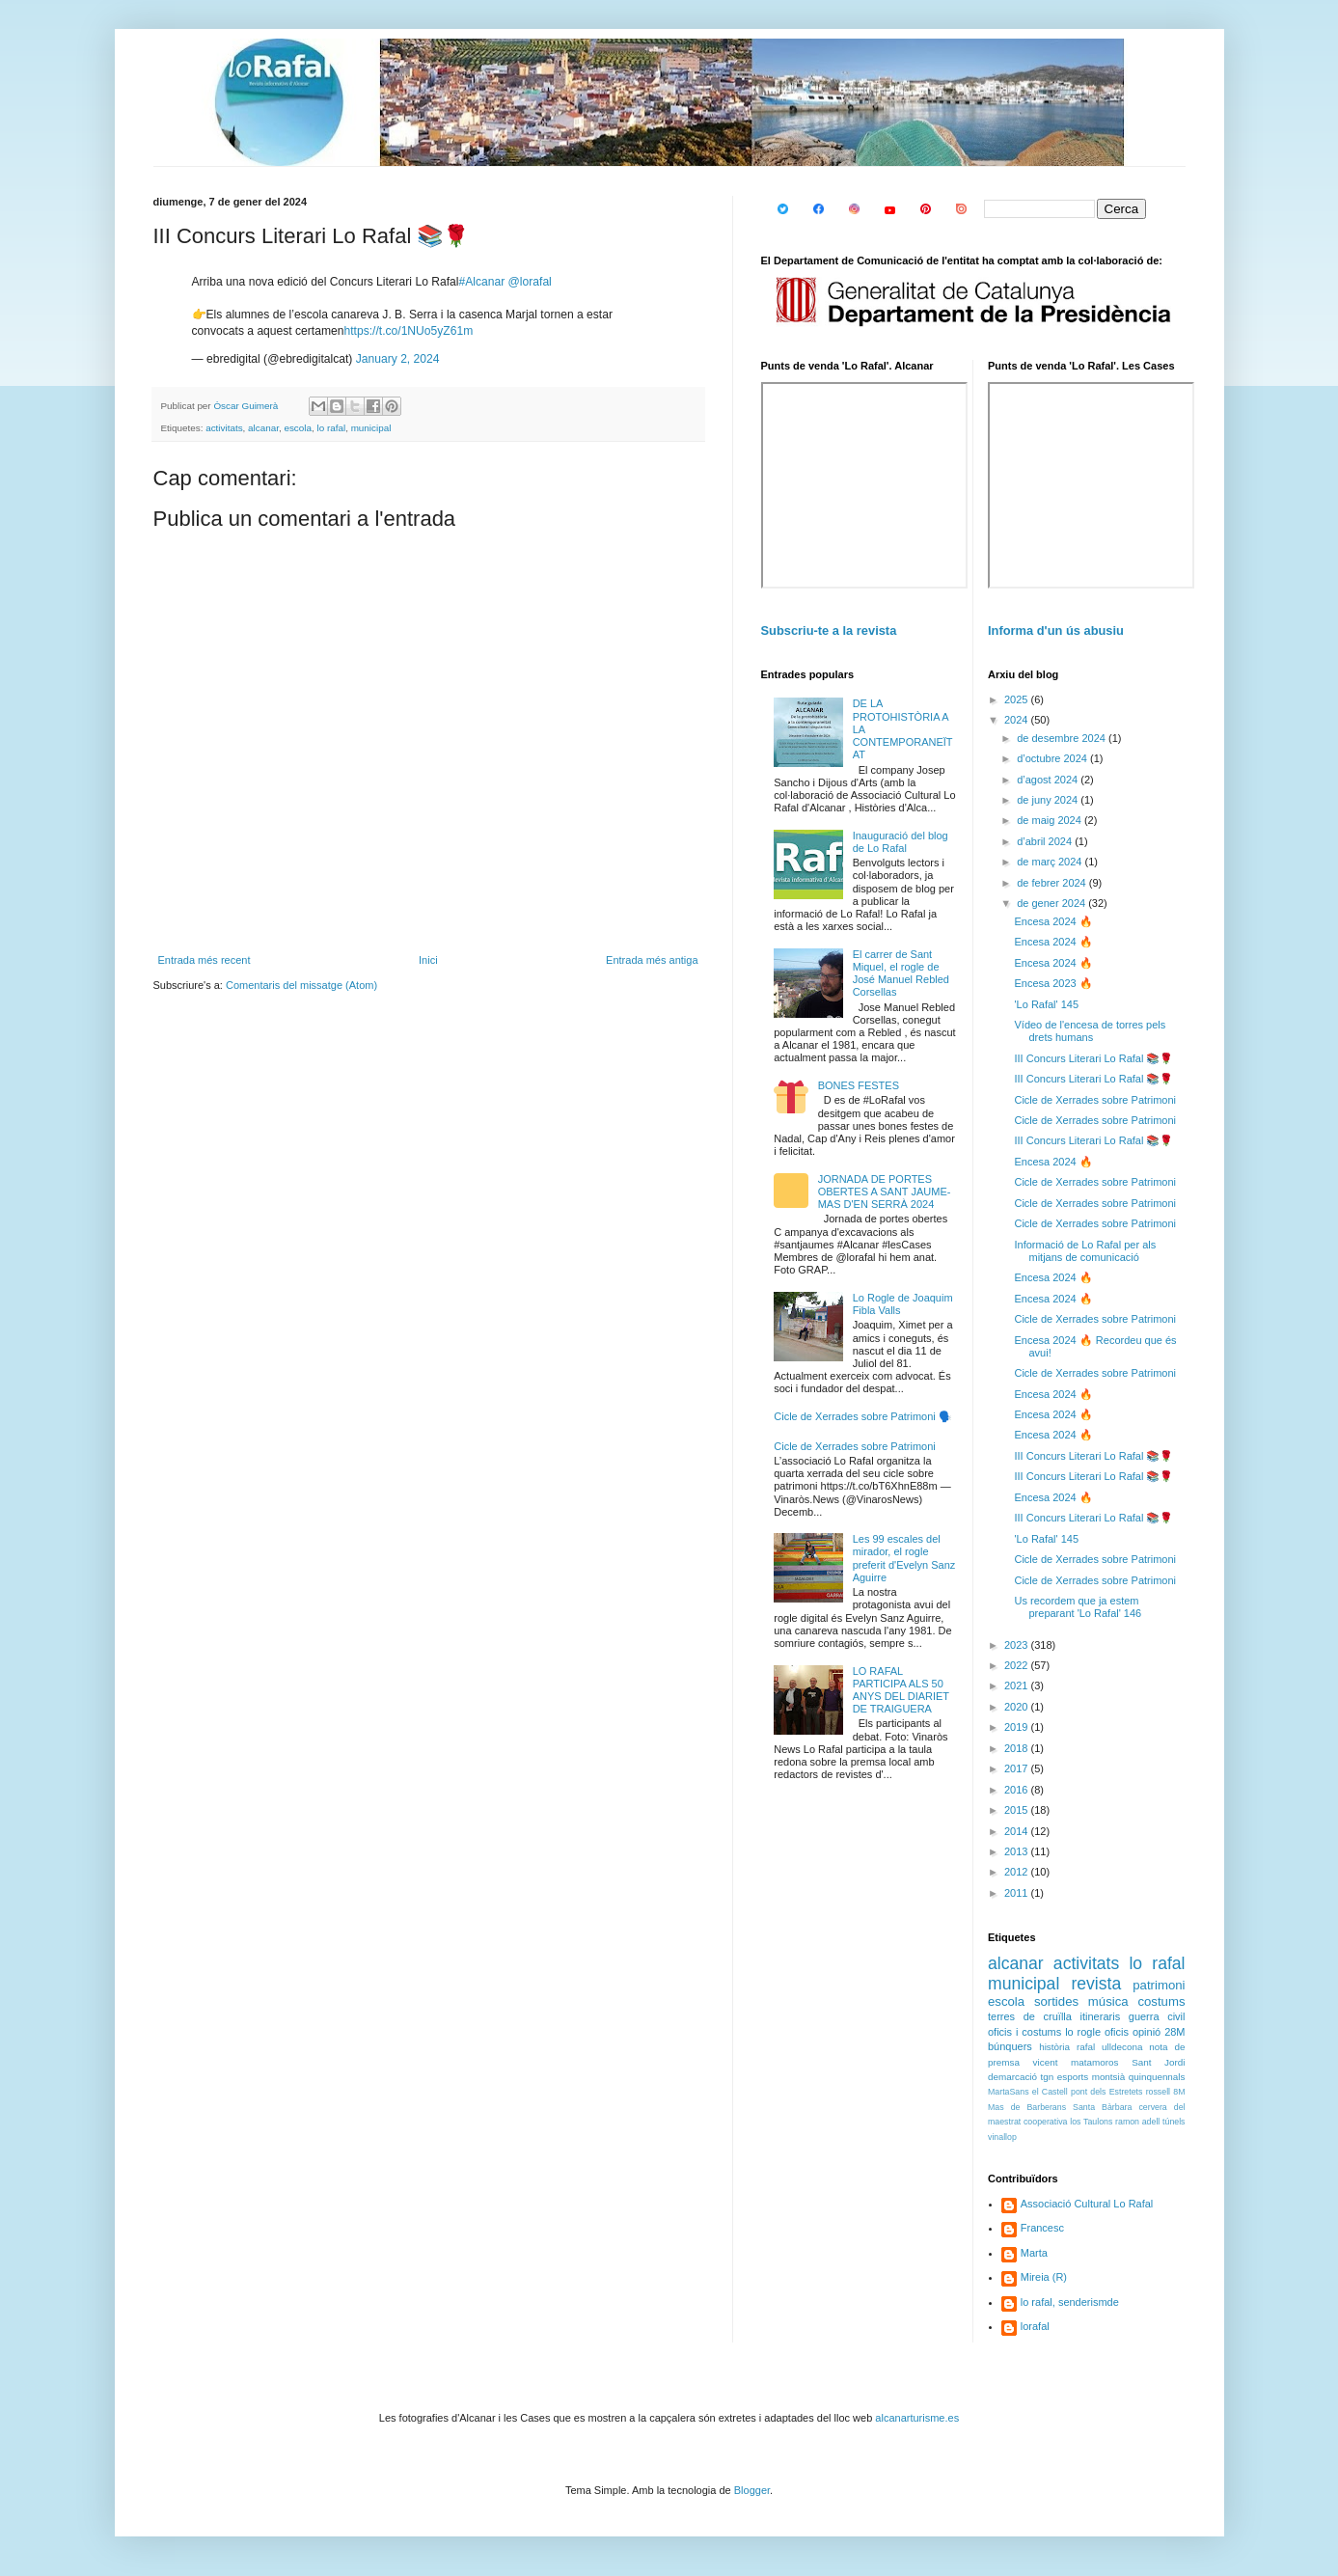  I want to click on LO RAFAL PARTICIPA ALS 50 ANYS DEL DIARIET DE TRAIGUERA, so click(901, 1690).